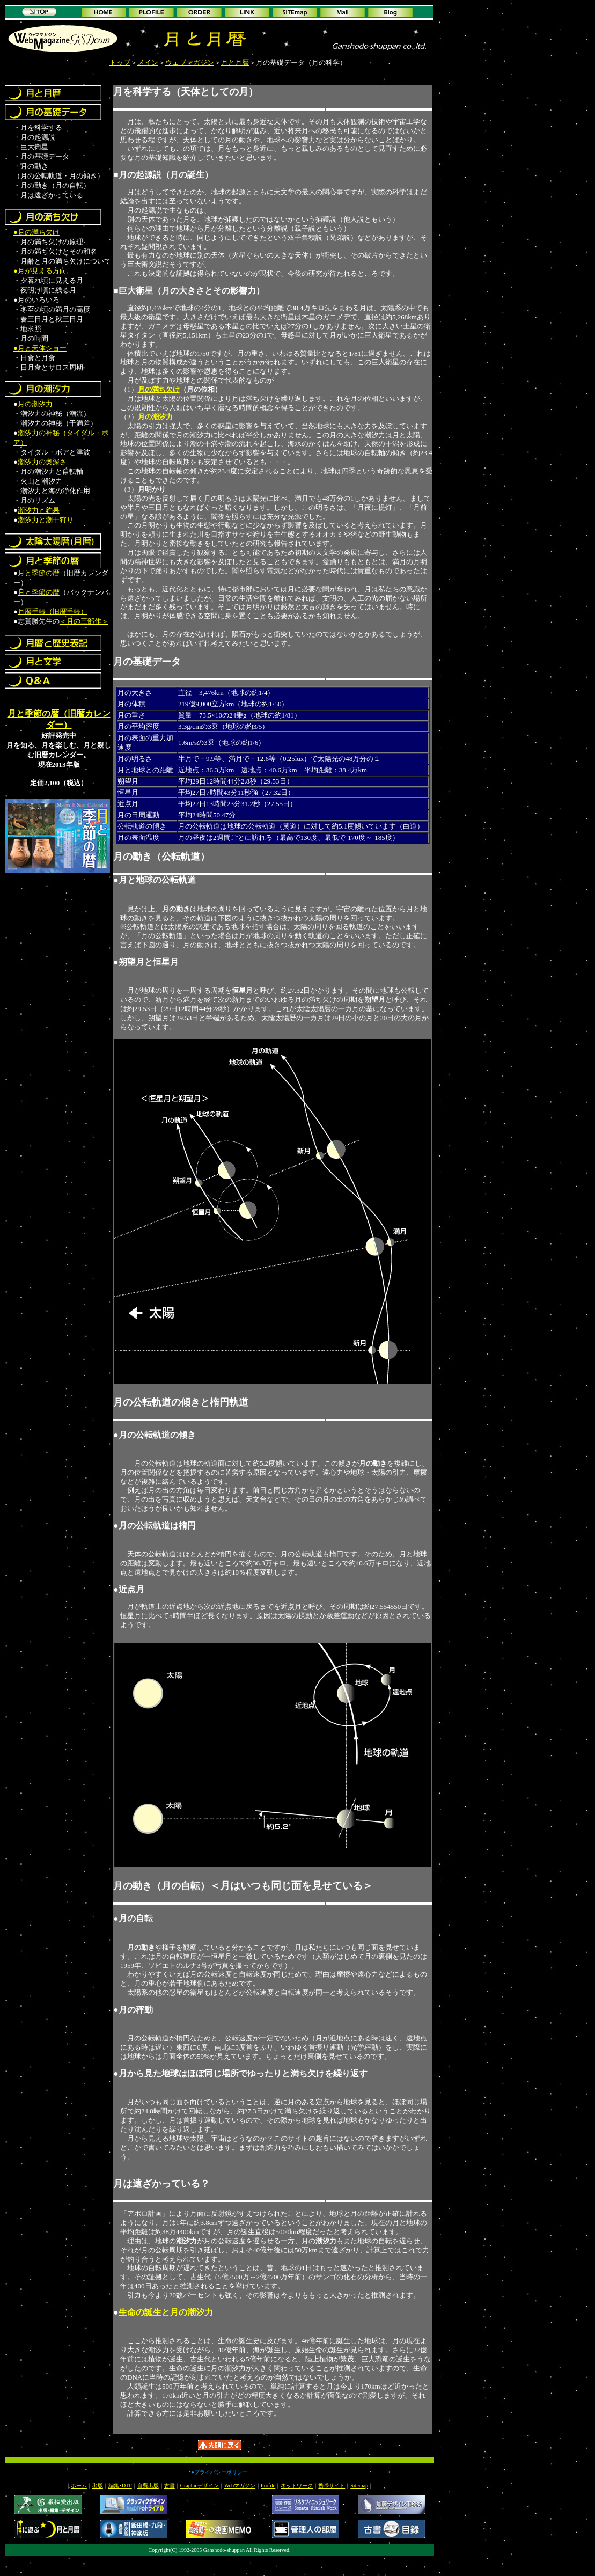 The image size is (595, 2576). Describe the element at coordinates (189, 62) in the screenshot. I see `ウェブマガジン` at that location.